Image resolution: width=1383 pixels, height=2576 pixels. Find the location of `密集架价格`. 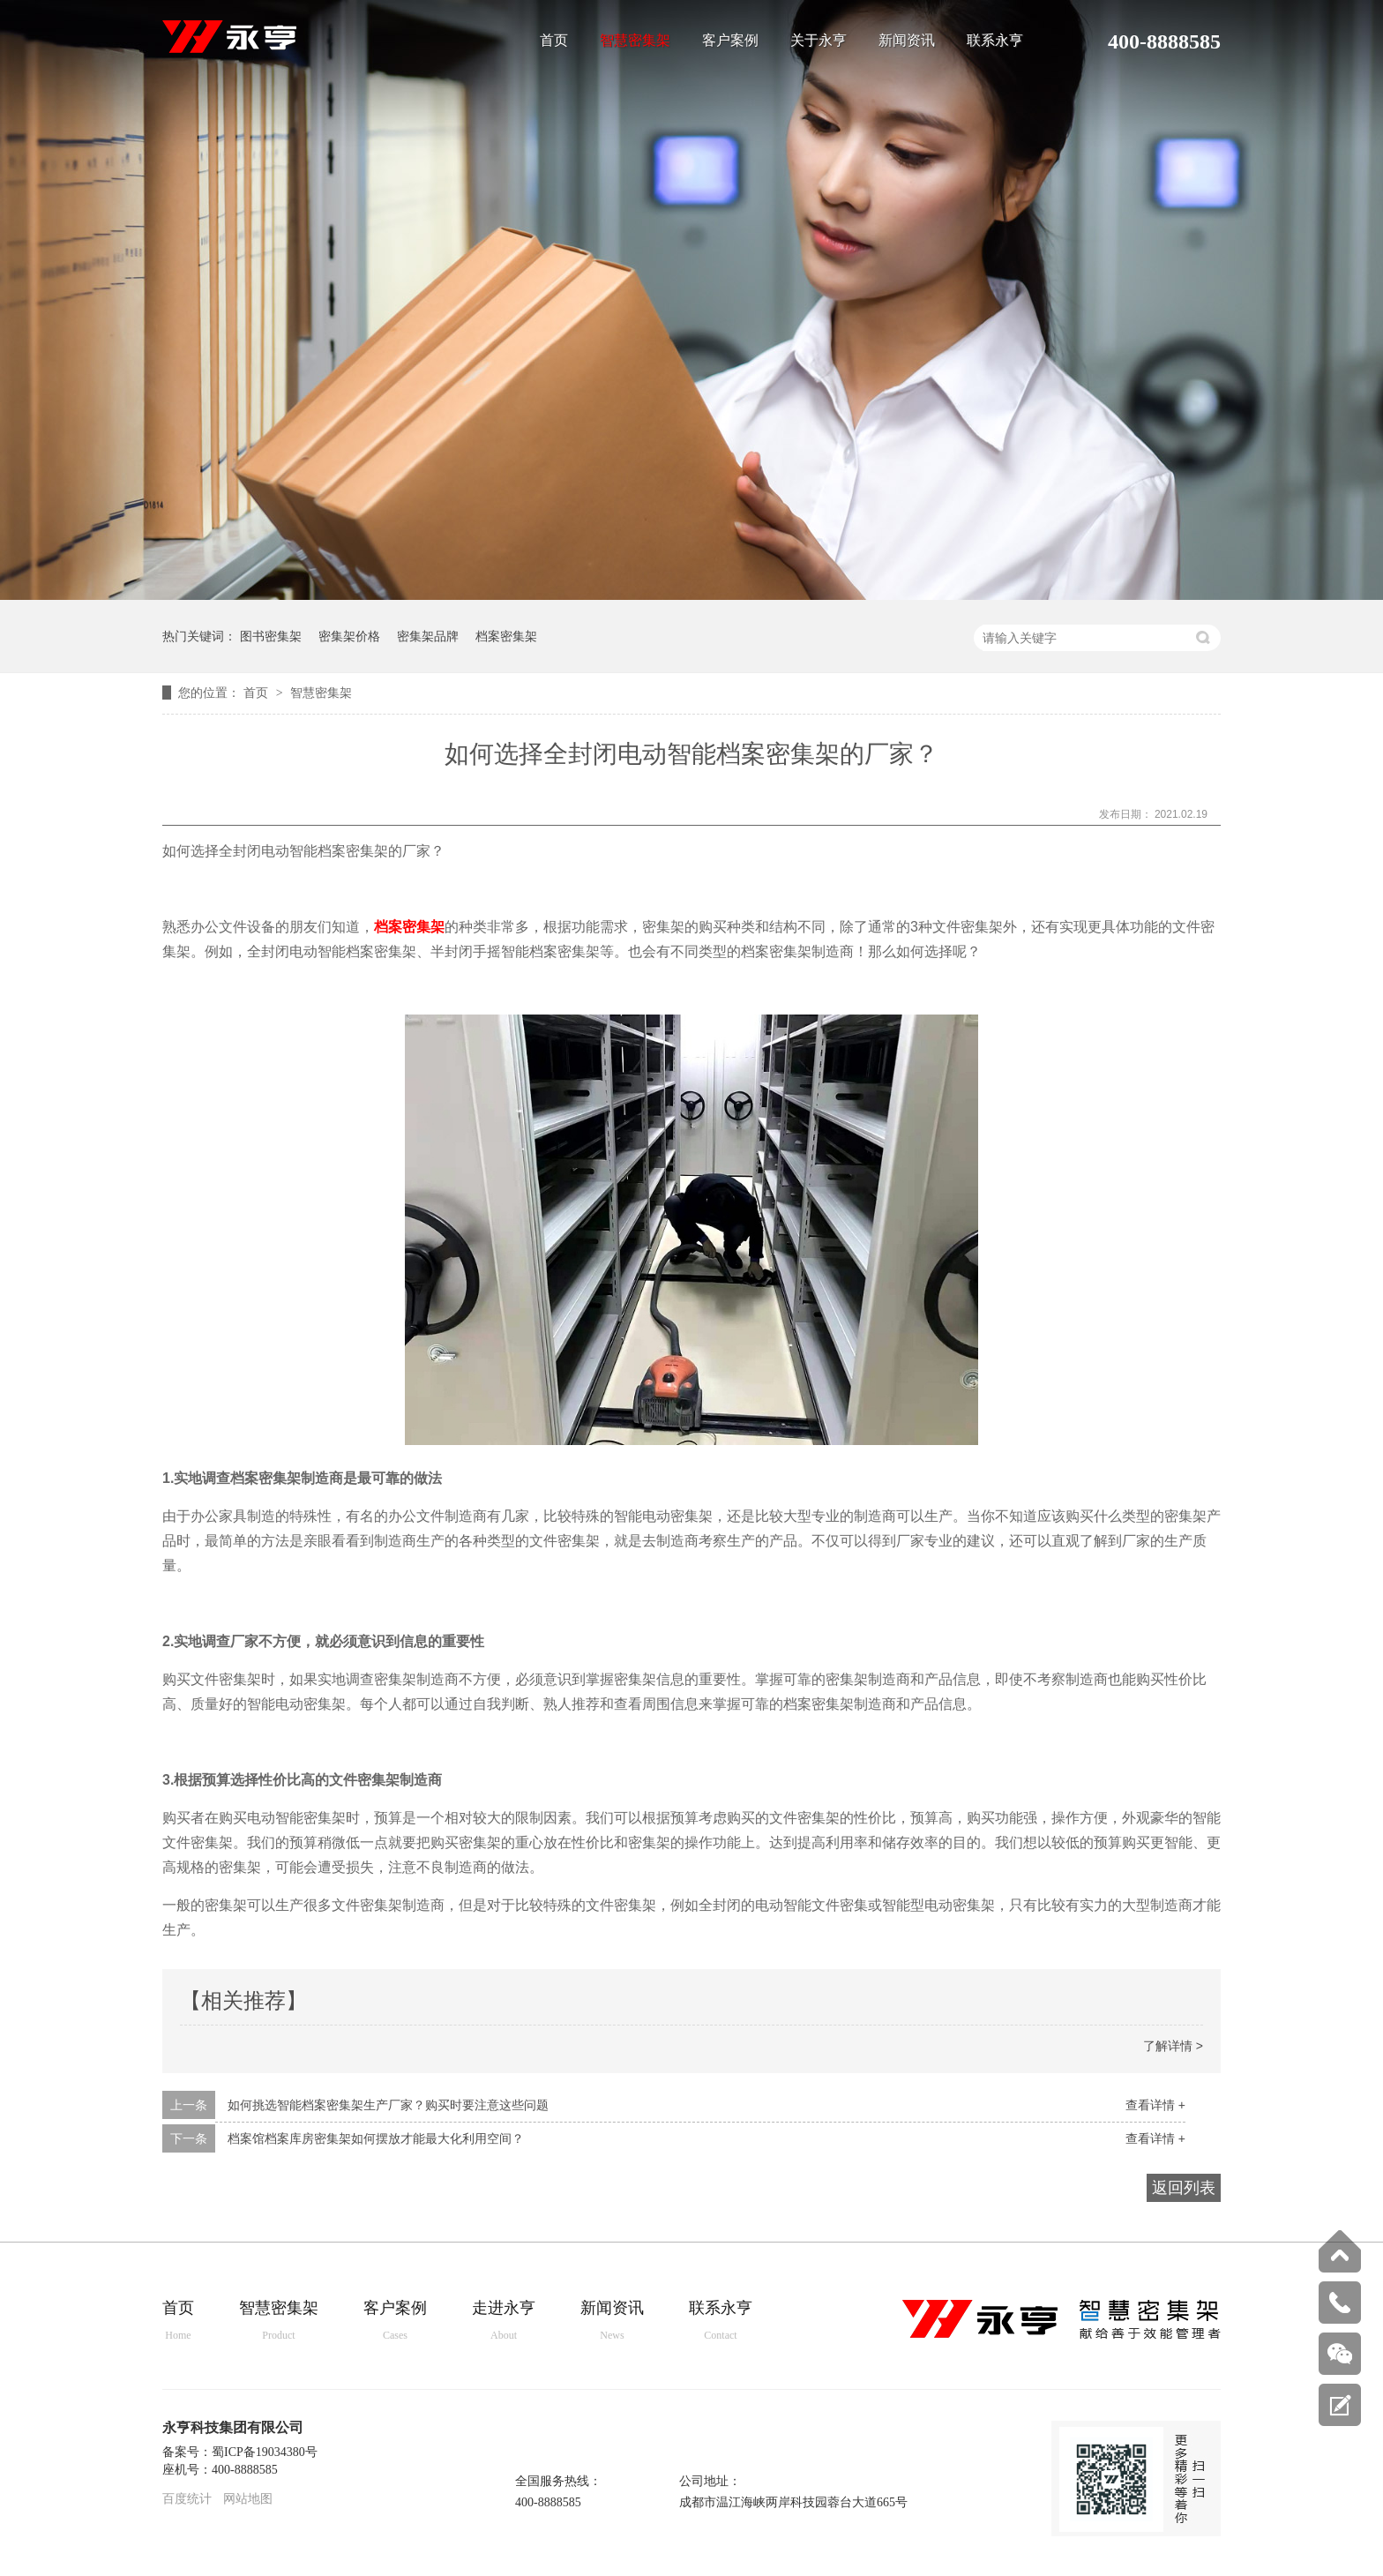

密集架价格 is located at coordinates (349, 636).